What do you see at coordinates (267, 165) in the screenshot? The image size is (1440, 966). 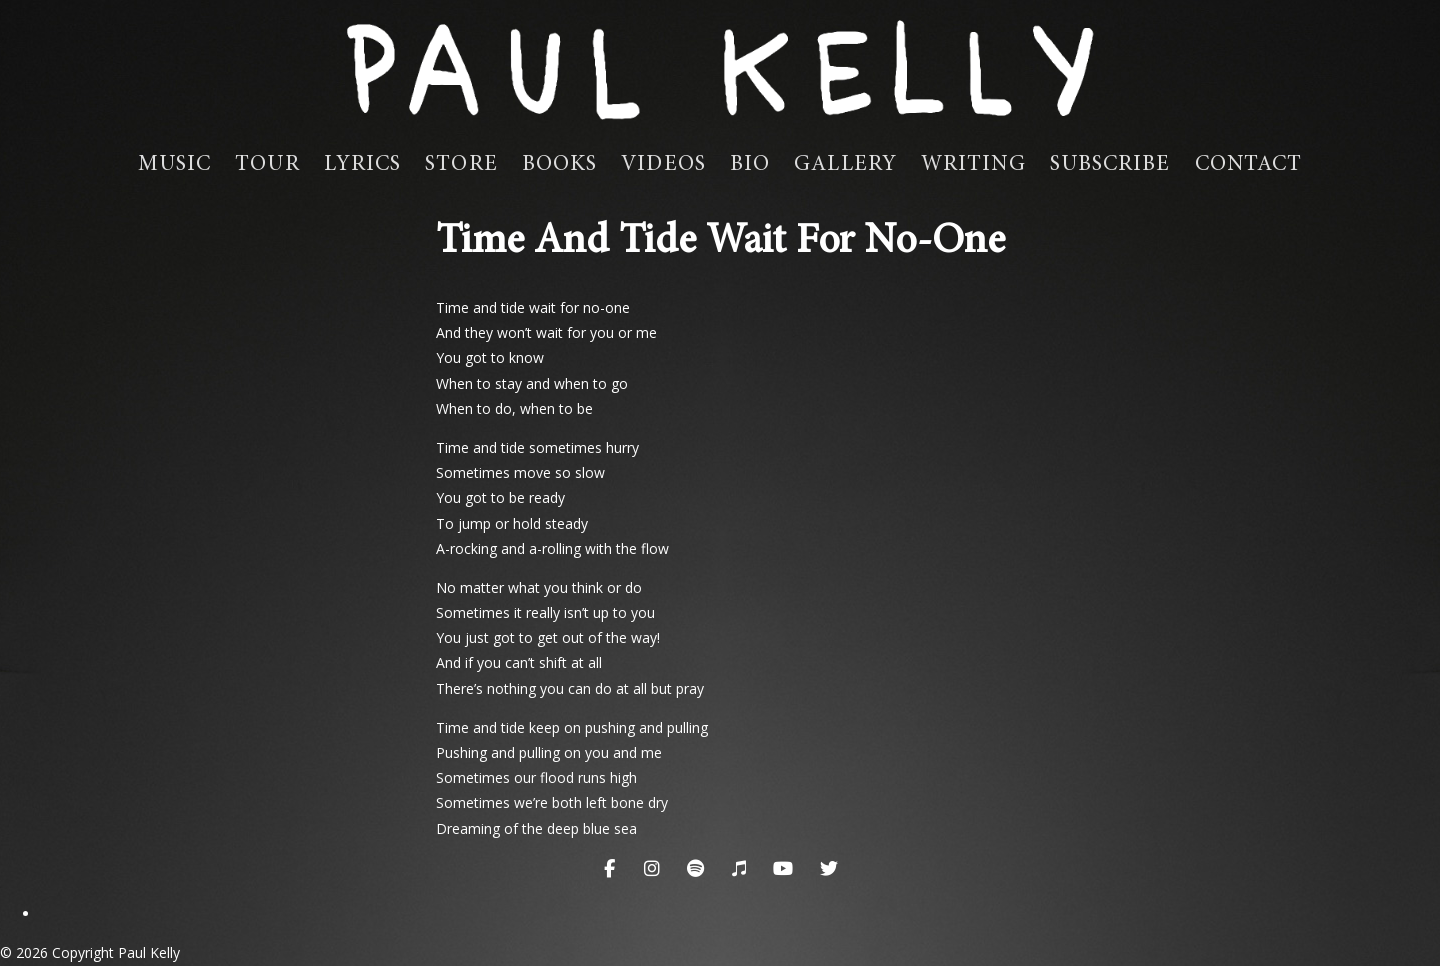 I see `Tour` at bounding box center [267, 165].